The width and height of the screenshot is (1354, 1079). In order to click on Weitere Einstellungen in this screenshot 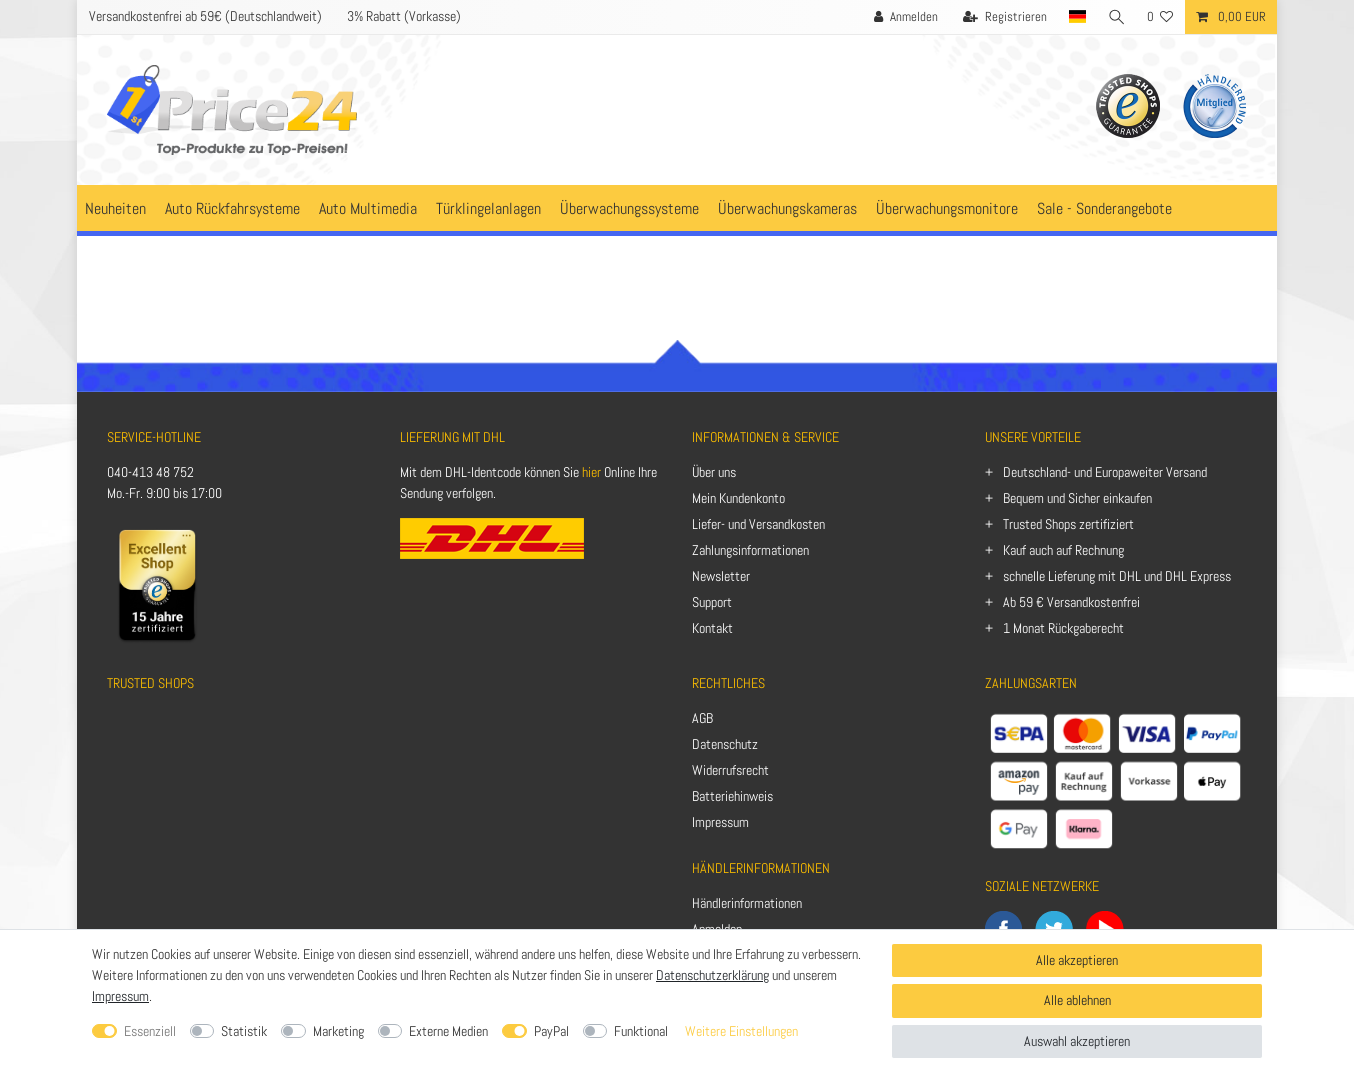, I will do `click(741, 1031)`.